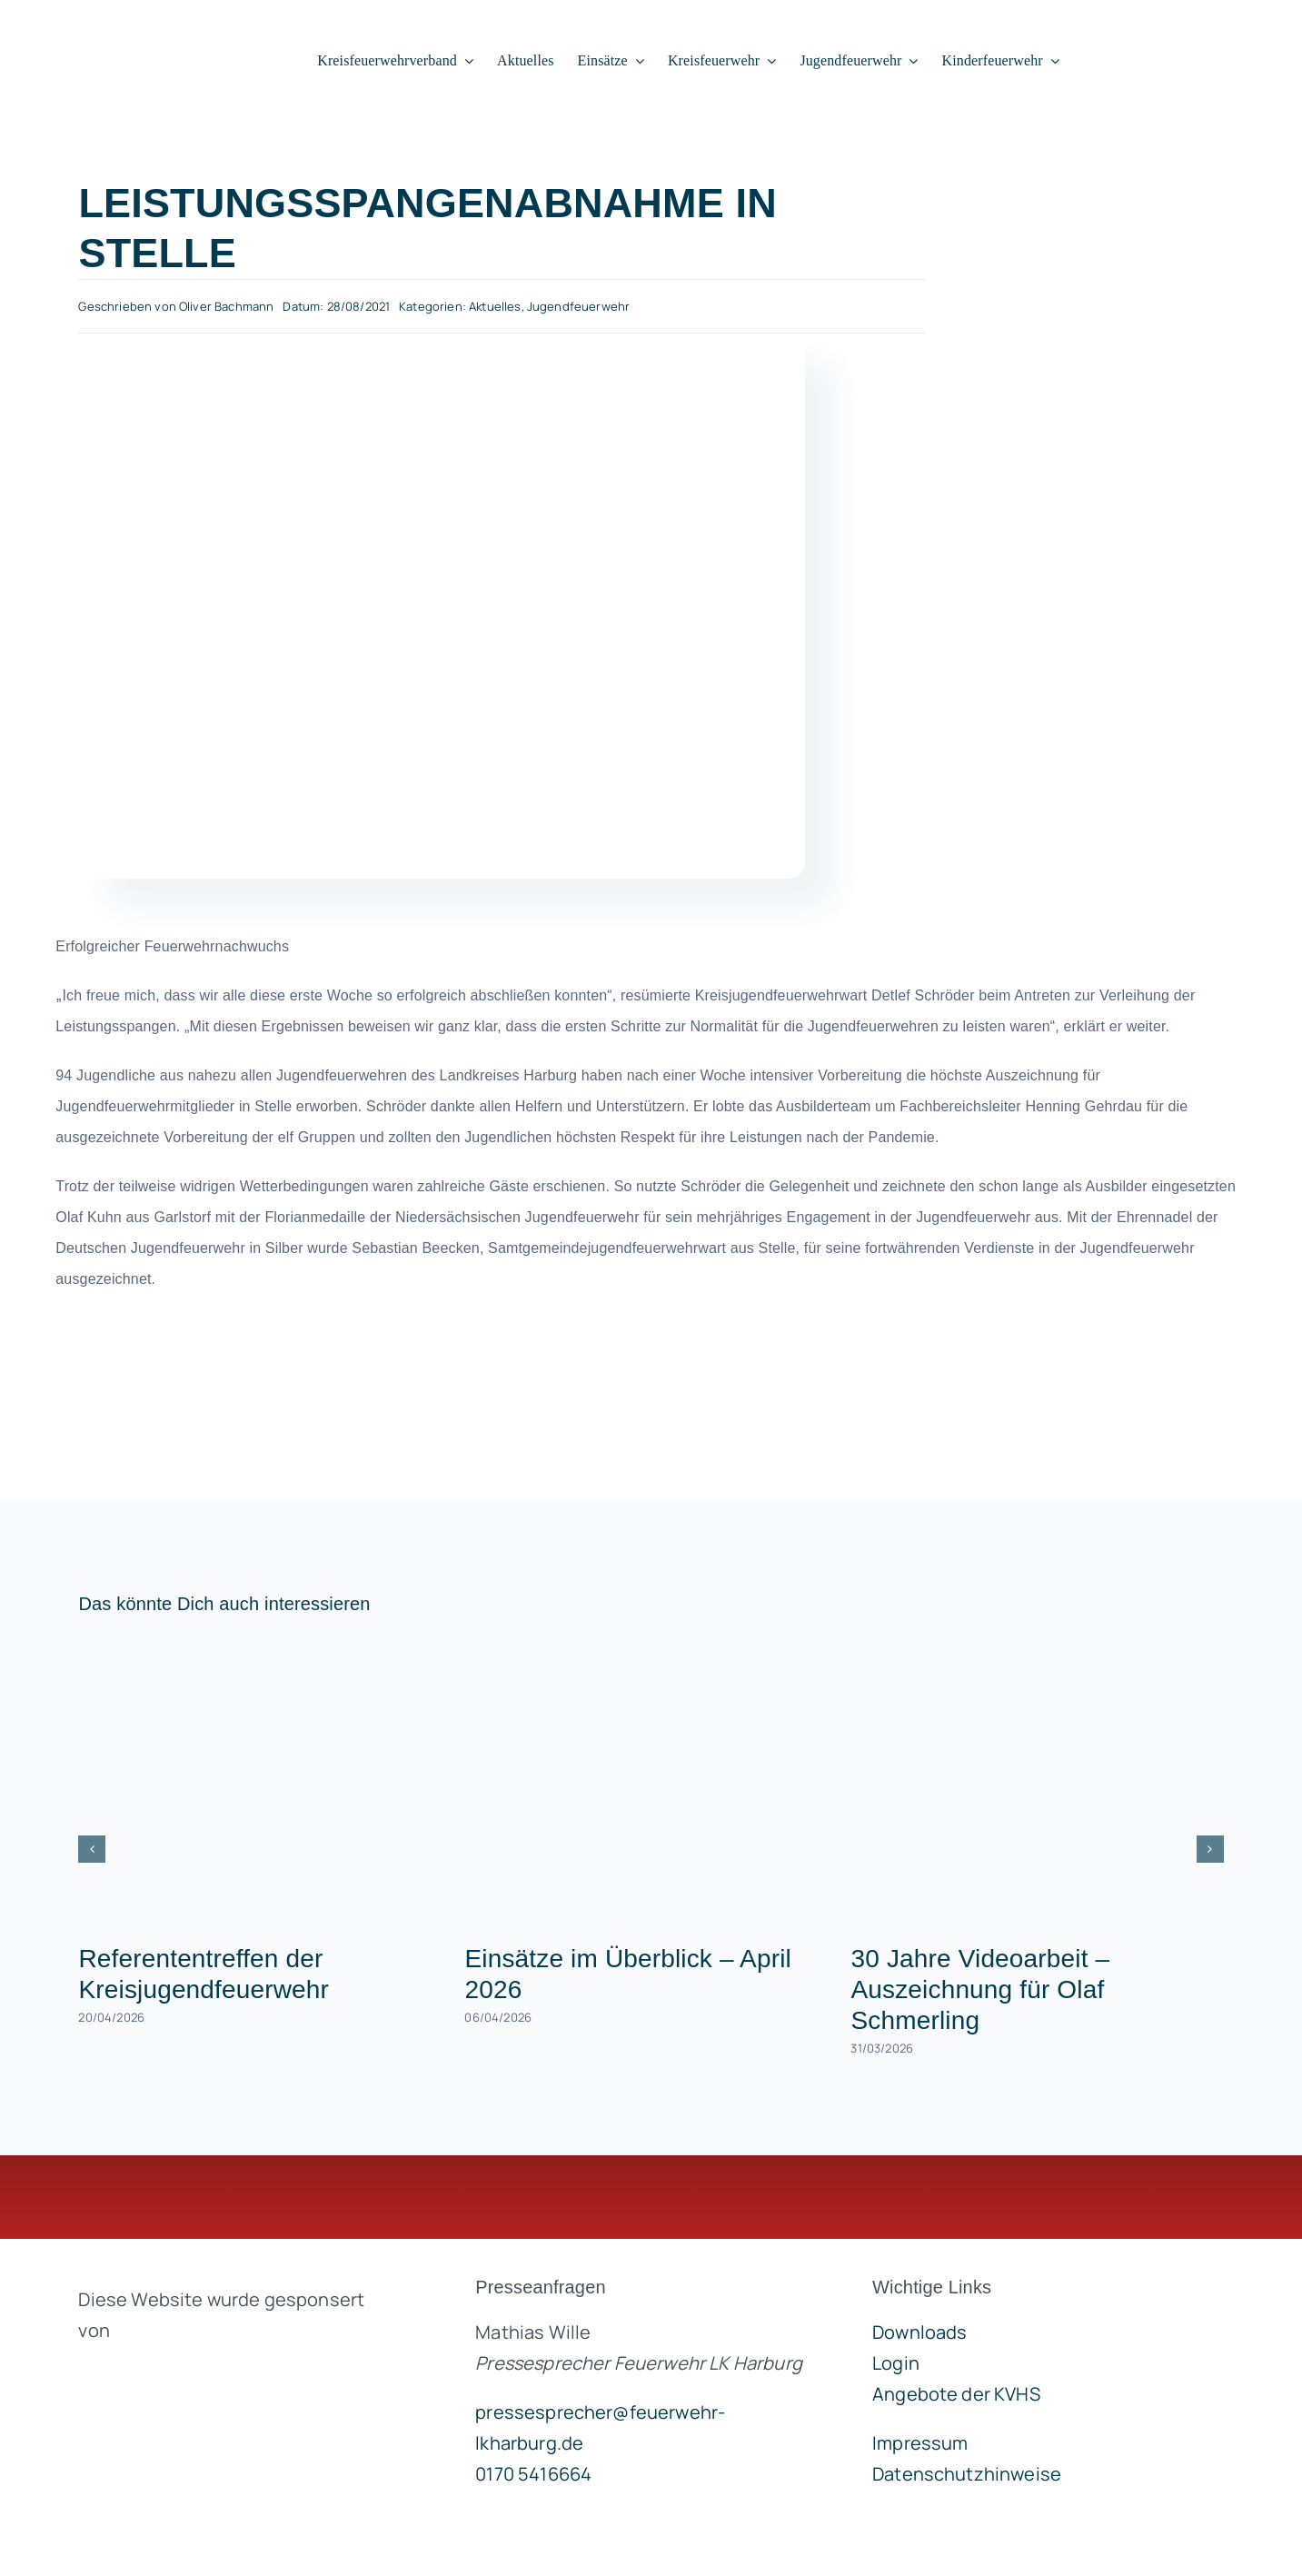 This screenshot has width=1302, height=2576. I want to click on Jugendfeuerwehr, so click(578, 306).